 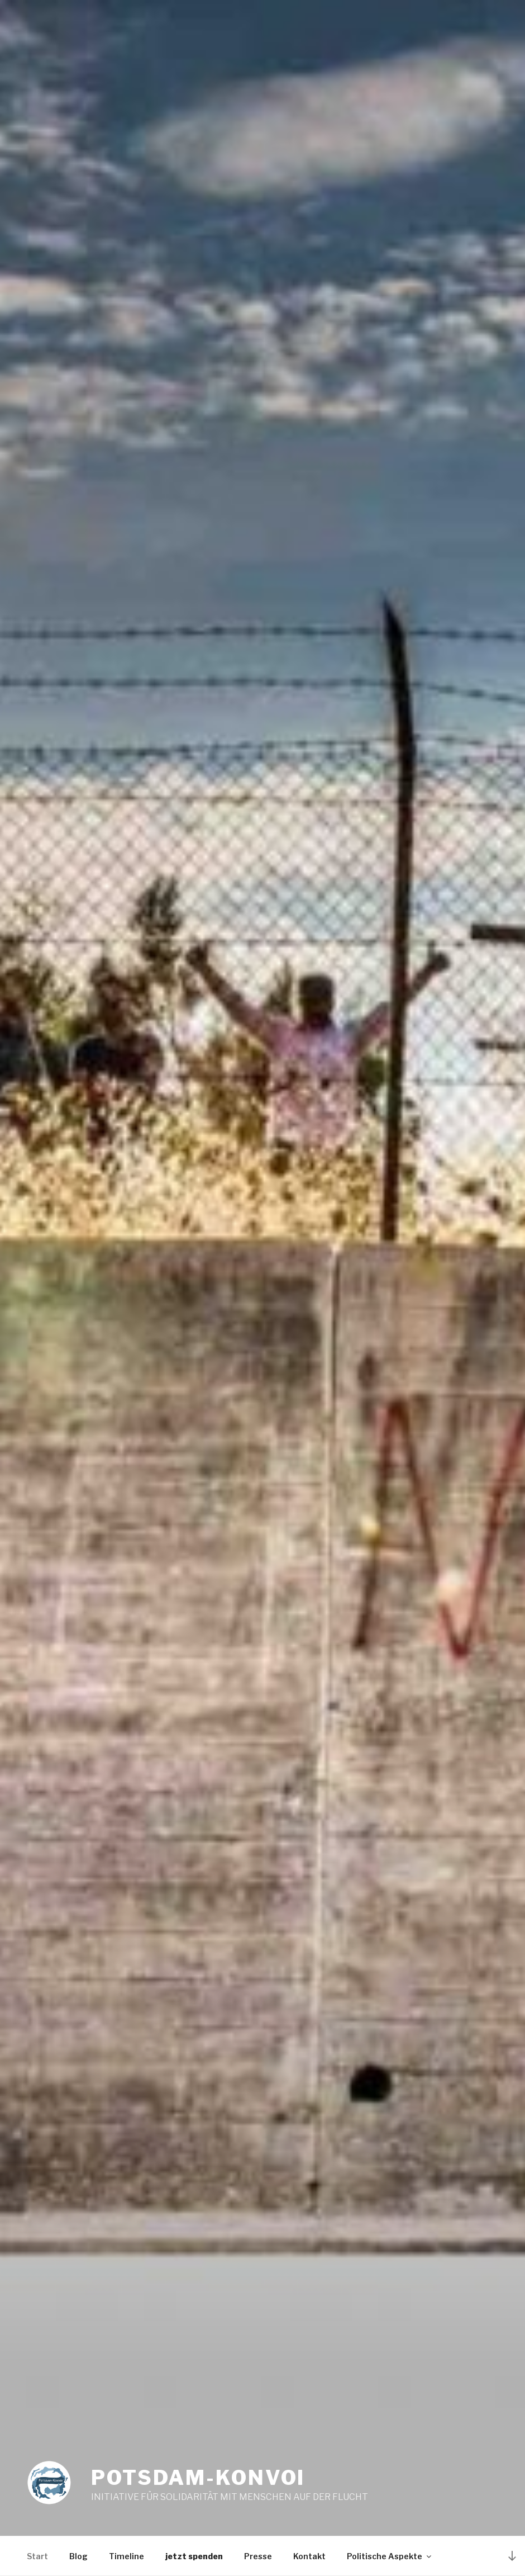 What do you see at coordinates (78, 2556) in the screenshot?
I see `Blog` at bounding box center [78, 2556].